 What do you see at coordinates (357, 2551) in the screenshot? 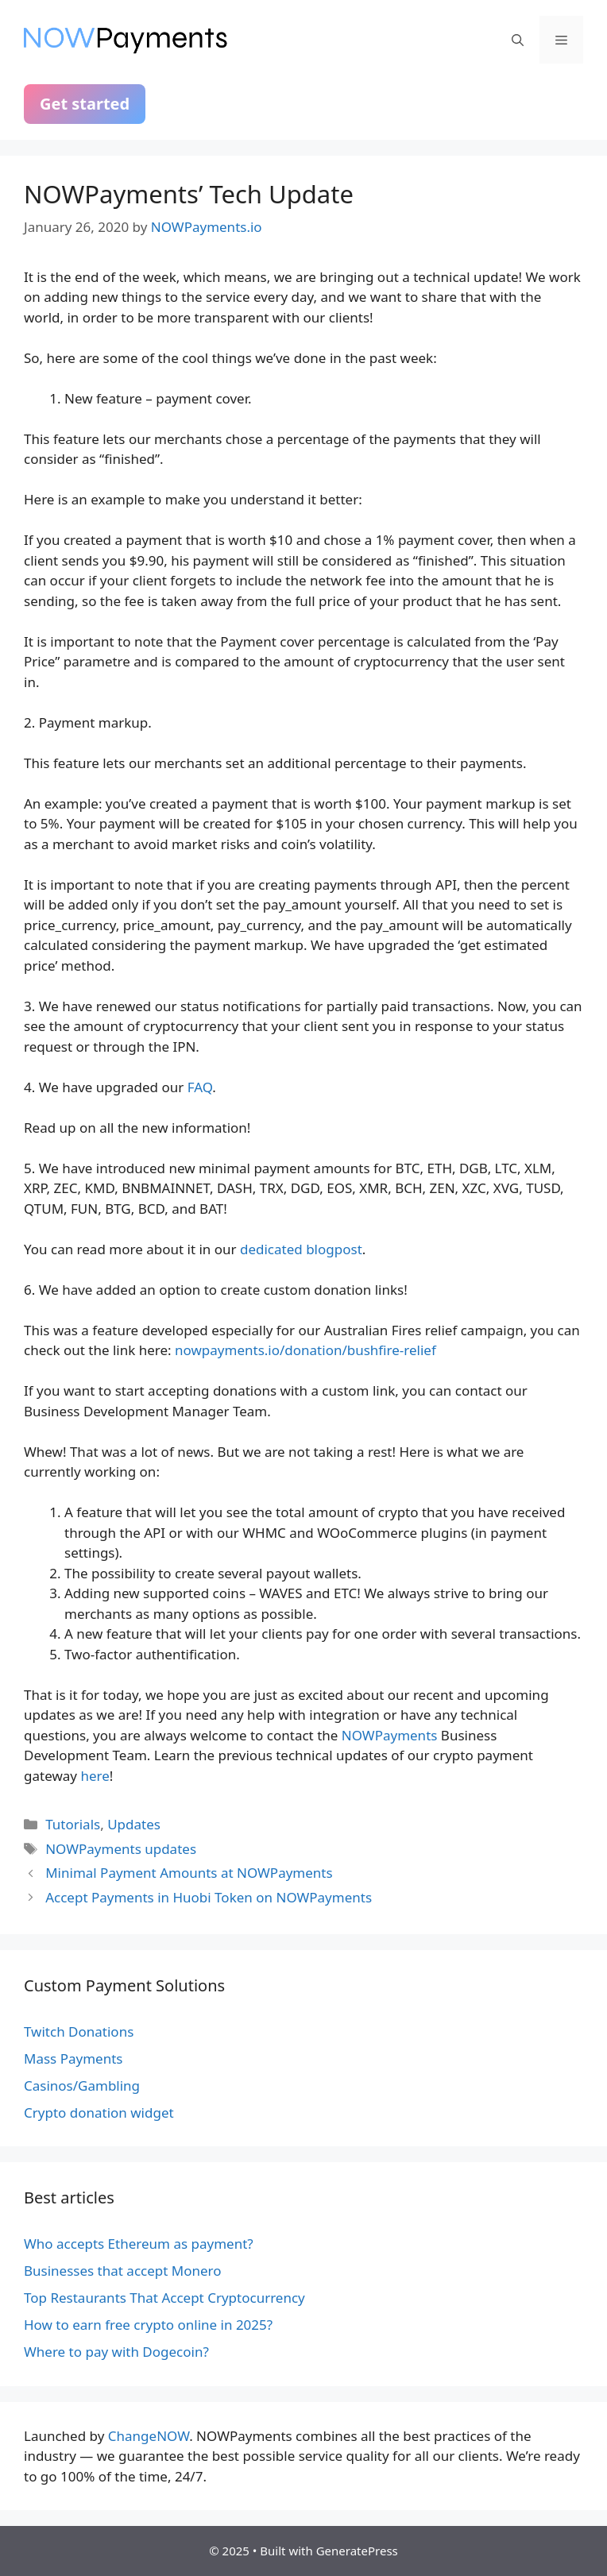
I see `GeneratePress` at bounding box center [357, 2551].